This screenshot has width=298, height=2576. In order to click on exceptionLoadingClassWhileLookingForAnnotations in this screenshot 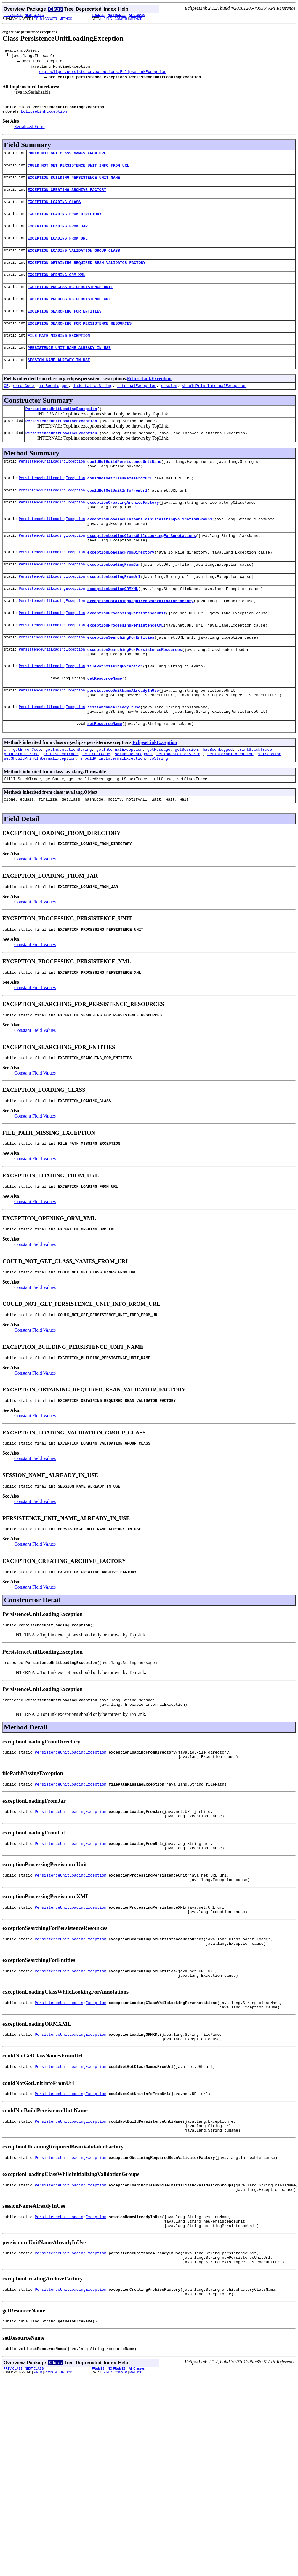, I will do `click(141, 565)`.